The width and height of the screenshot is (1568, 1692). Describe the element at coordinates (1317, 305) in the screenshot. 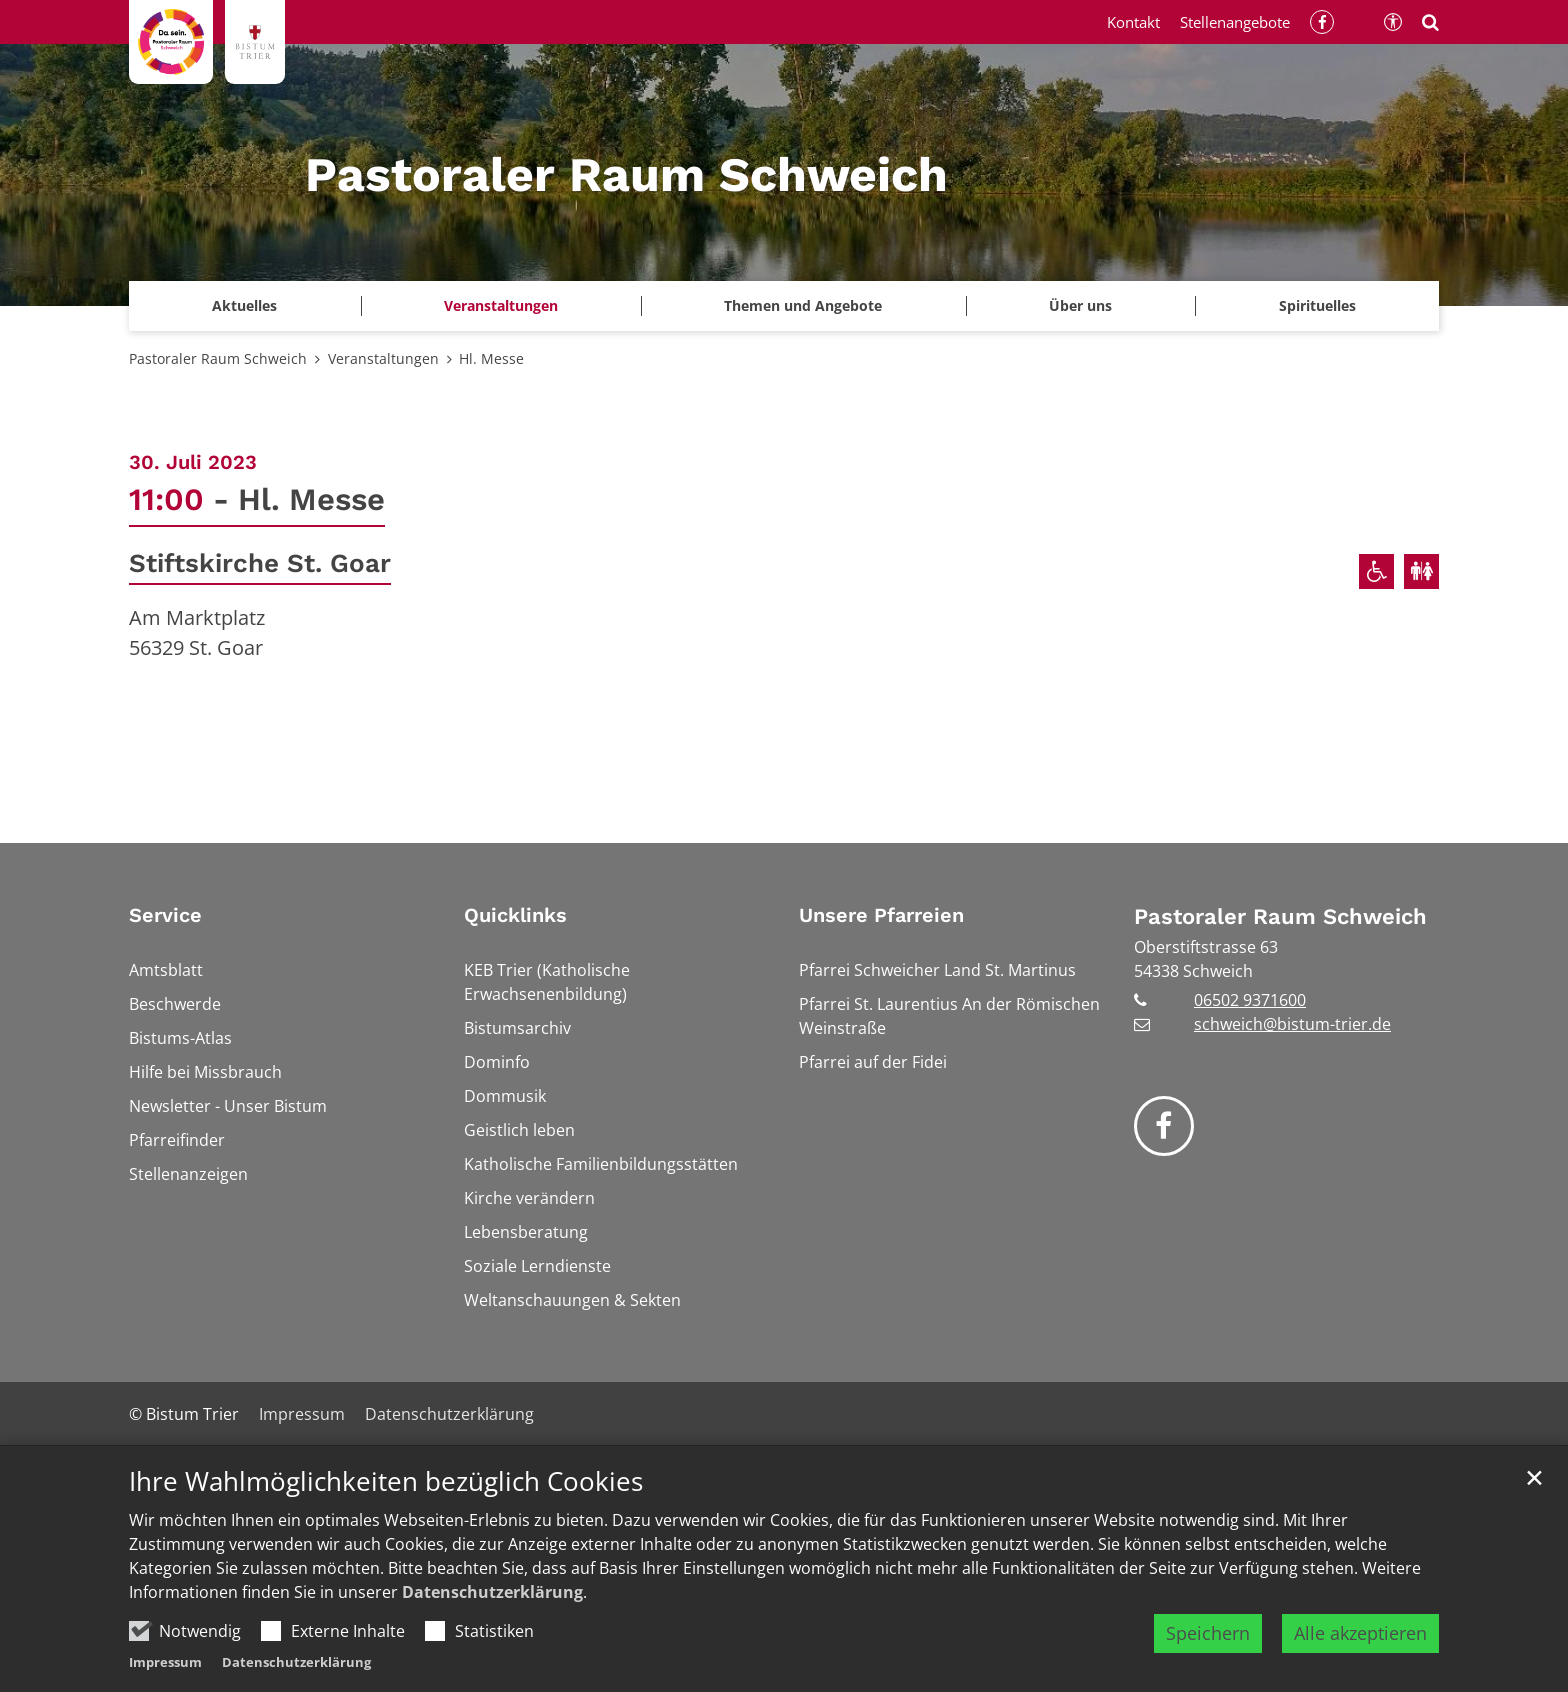

I see `Spirituelles [button]` at that location.